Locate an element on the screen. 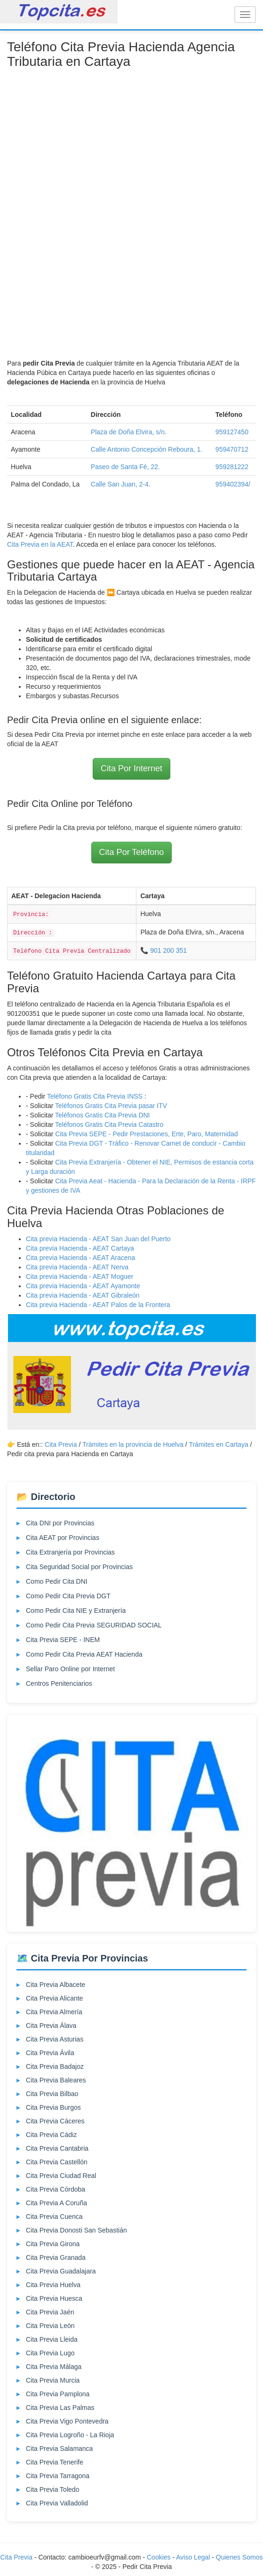 Image resolution: width=263 pixels, height=2576 pixels. Cita Previa Alicante is located at coordinates (54, 1998).